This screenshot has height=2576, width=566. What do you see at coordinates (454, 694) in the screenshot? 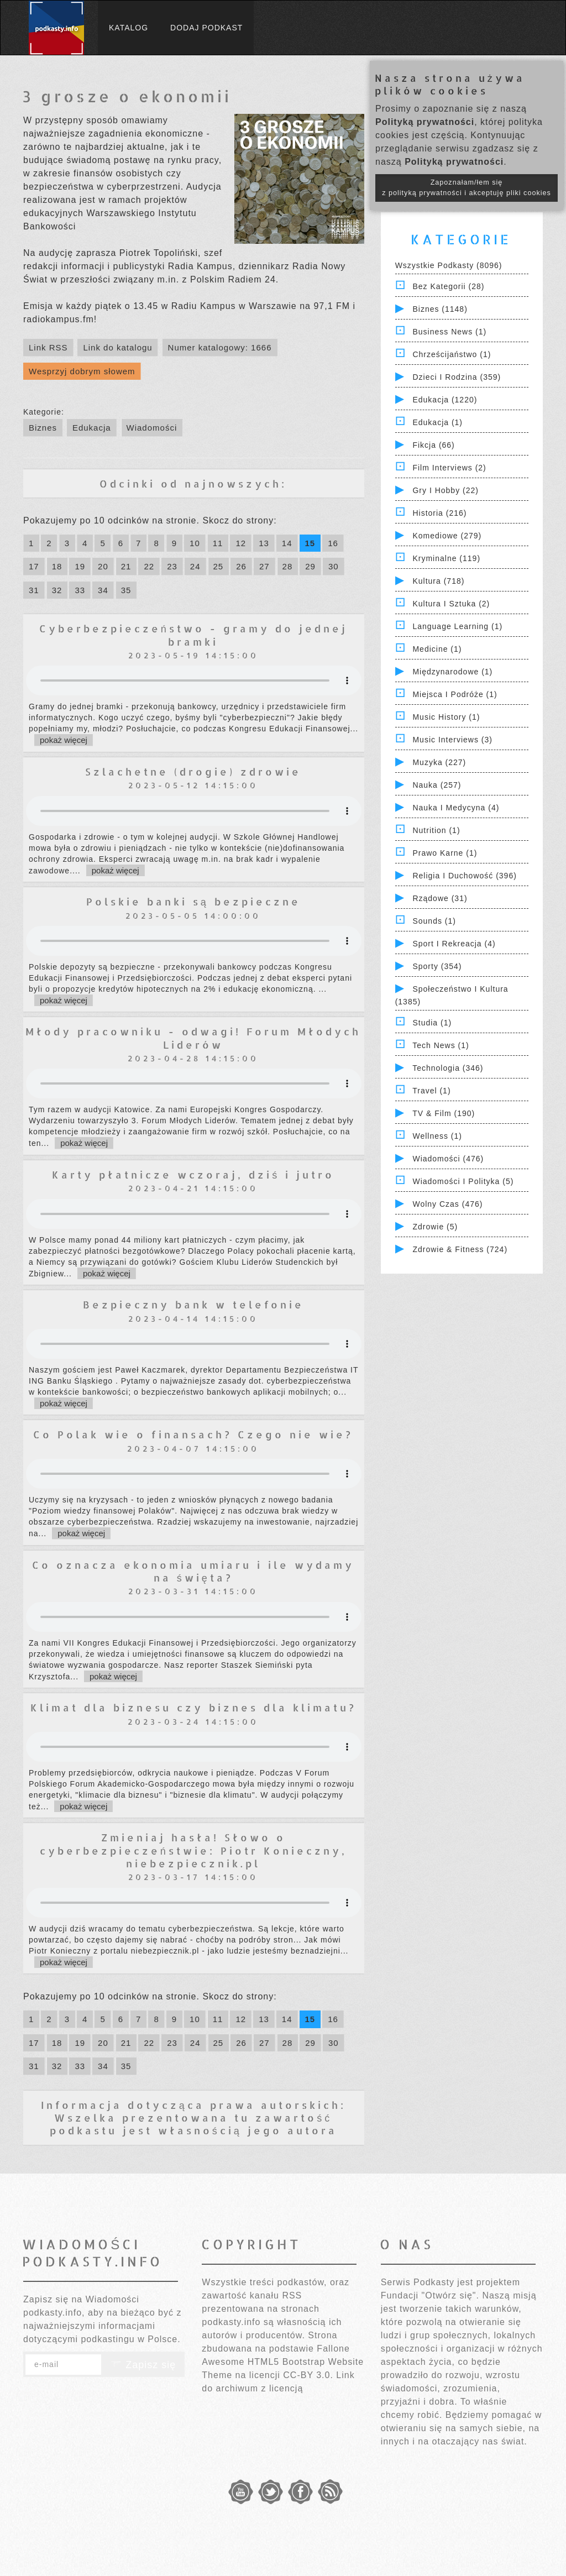
I see `Miejsca i Podróże (1)` at bounding box center [454, 694].